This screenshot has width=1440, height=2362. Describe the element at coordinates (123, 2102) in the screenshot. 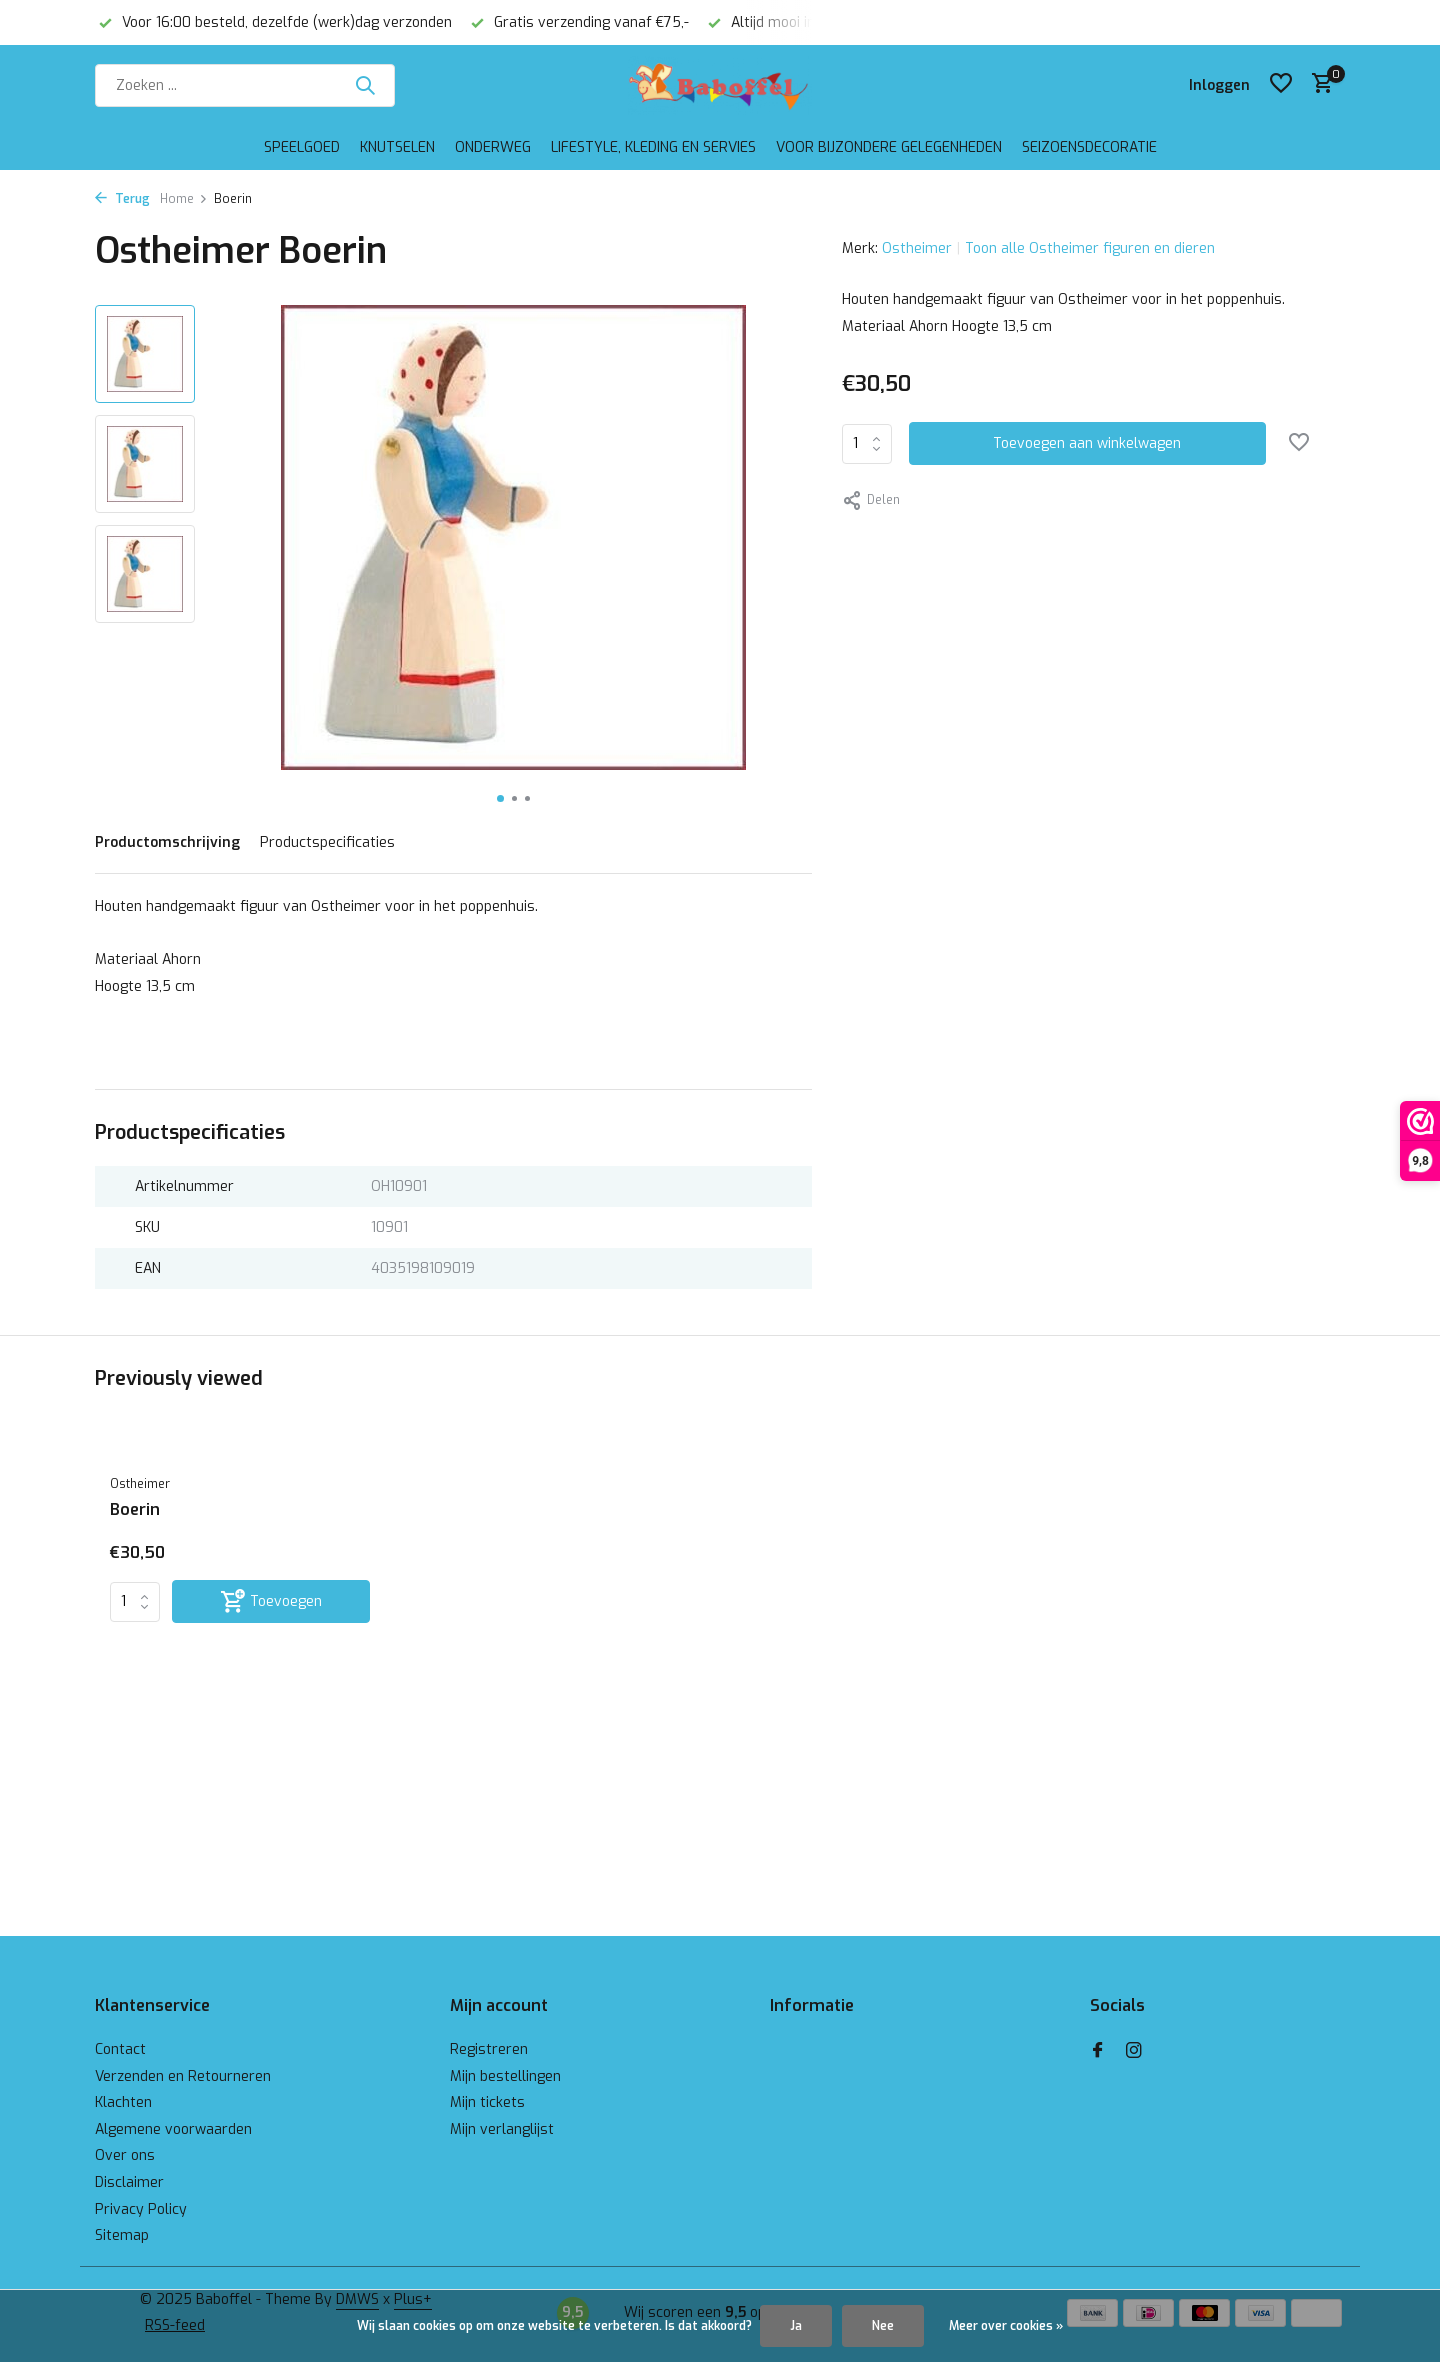

I see `Klachten` at that location.